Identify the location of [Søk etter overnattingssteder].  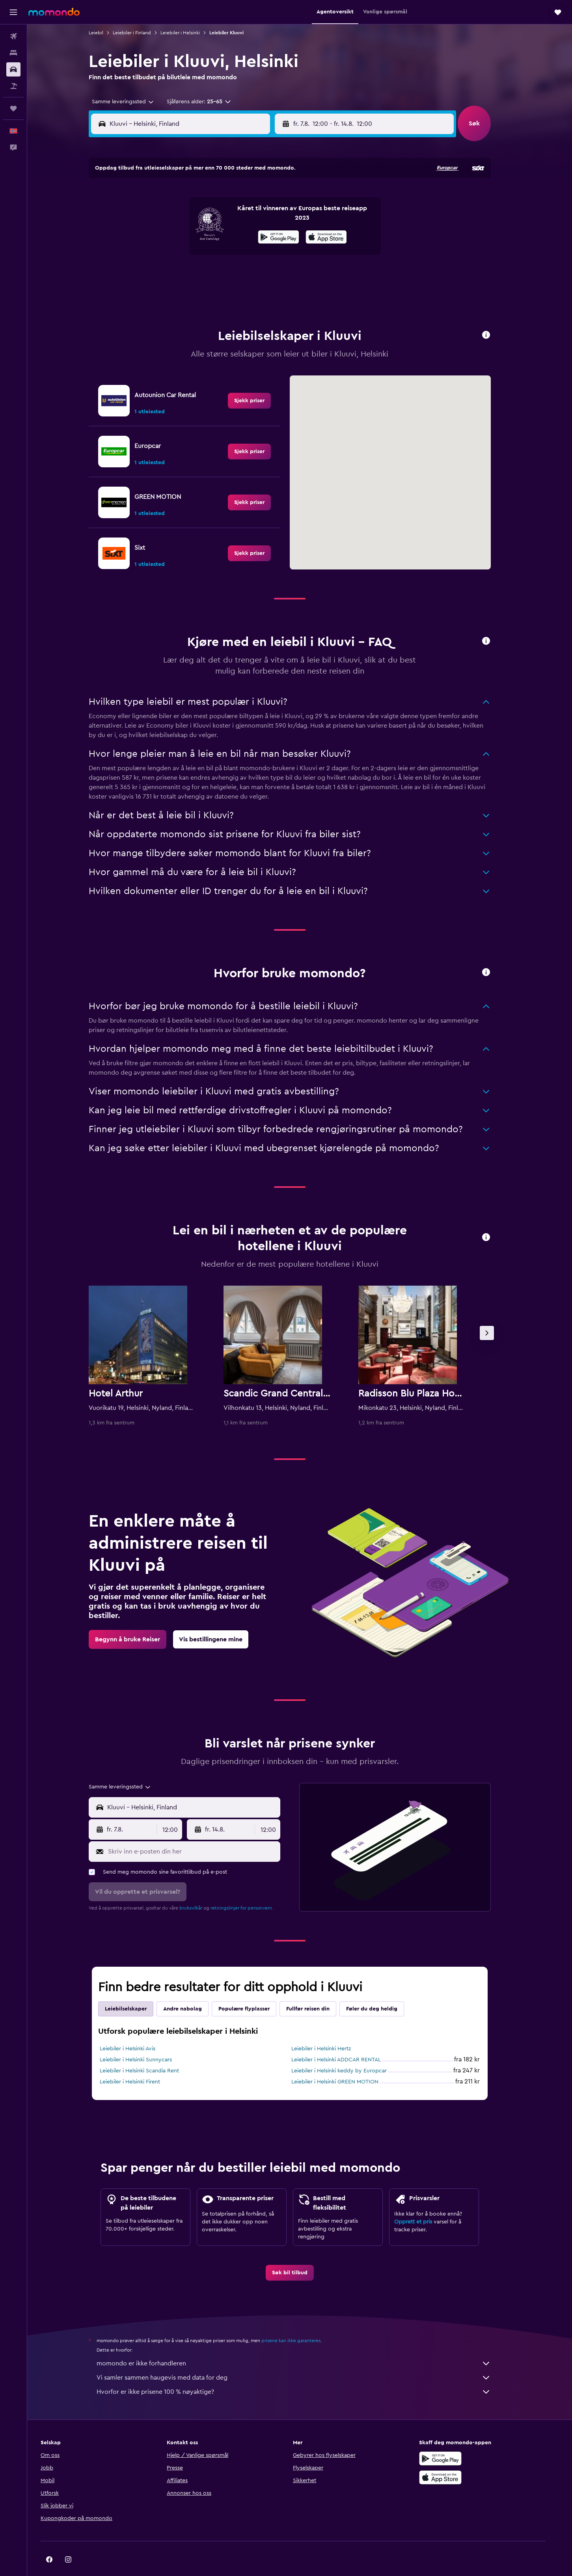
(13, 53).